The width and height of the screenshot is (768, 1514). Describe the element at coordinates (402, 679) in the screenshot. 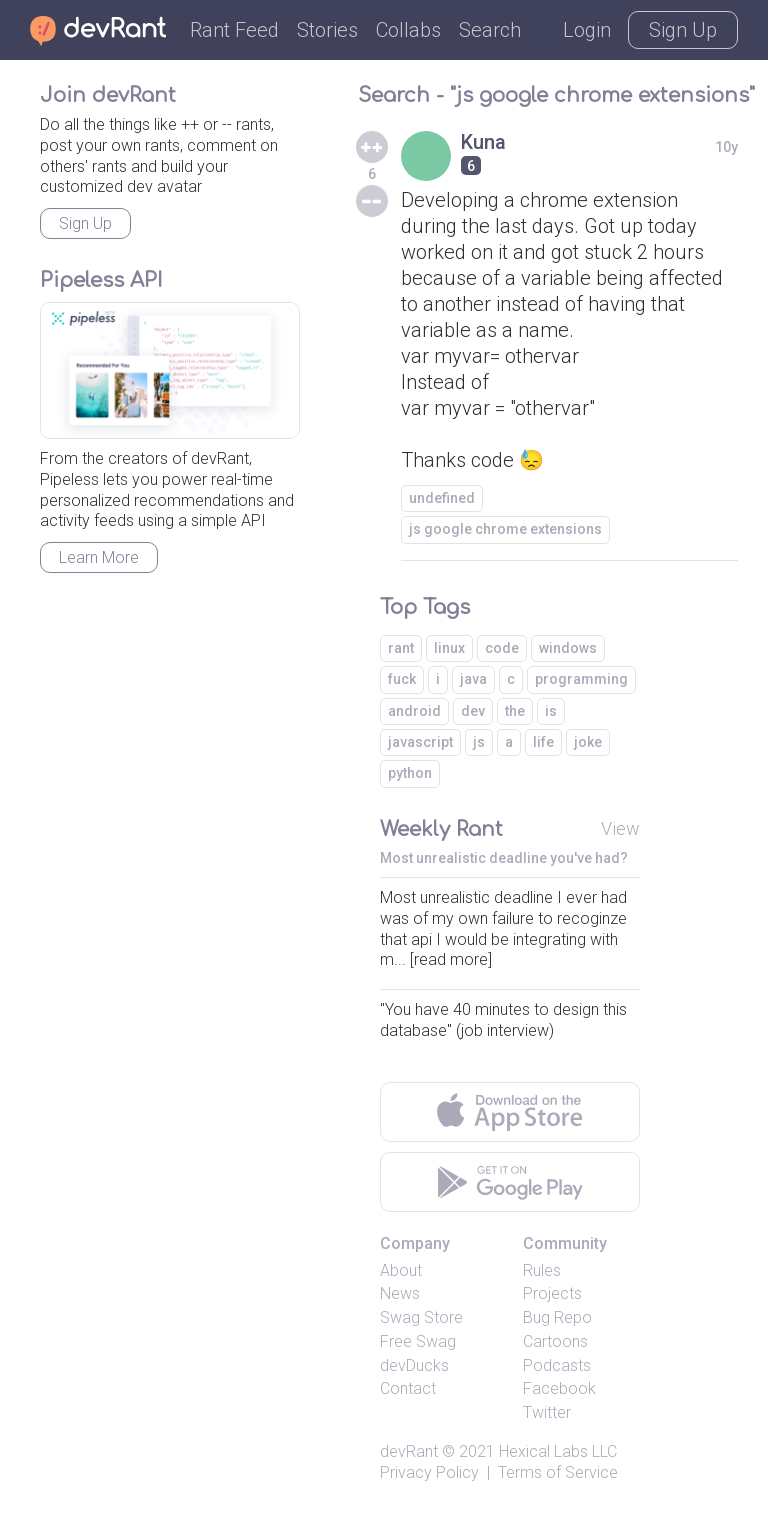

I see `fuck` at that location.